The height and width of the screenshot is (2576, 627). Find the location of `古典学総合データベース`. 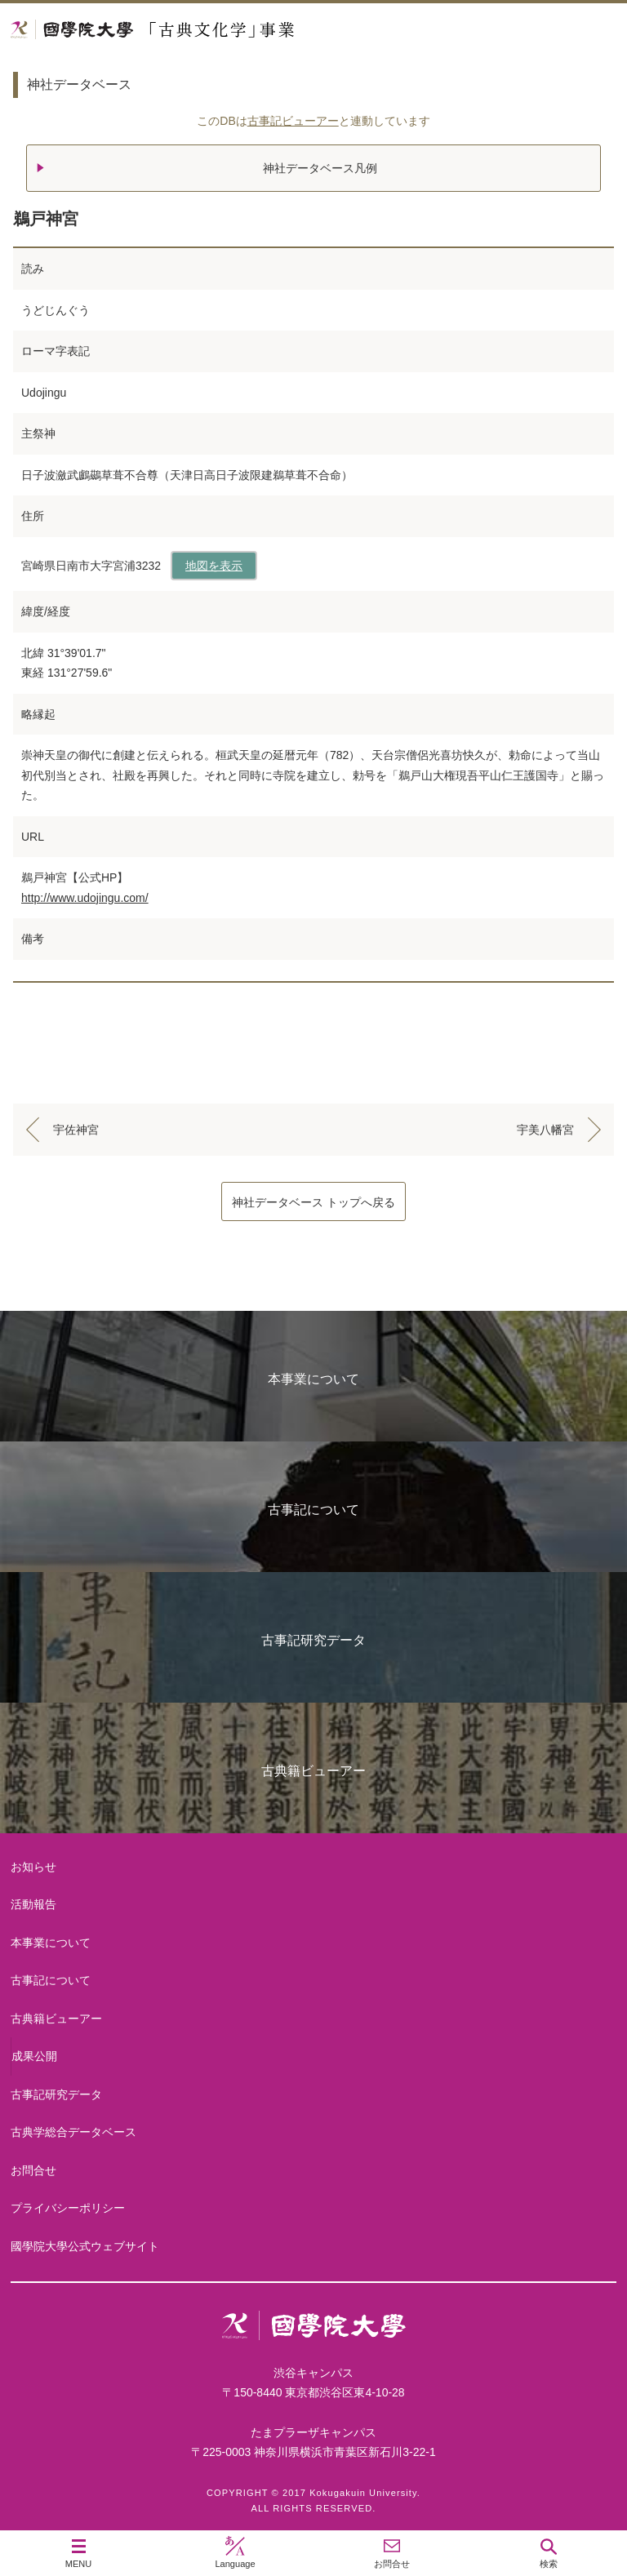

古典学総合データベース is located at coordinates (73, 2132).